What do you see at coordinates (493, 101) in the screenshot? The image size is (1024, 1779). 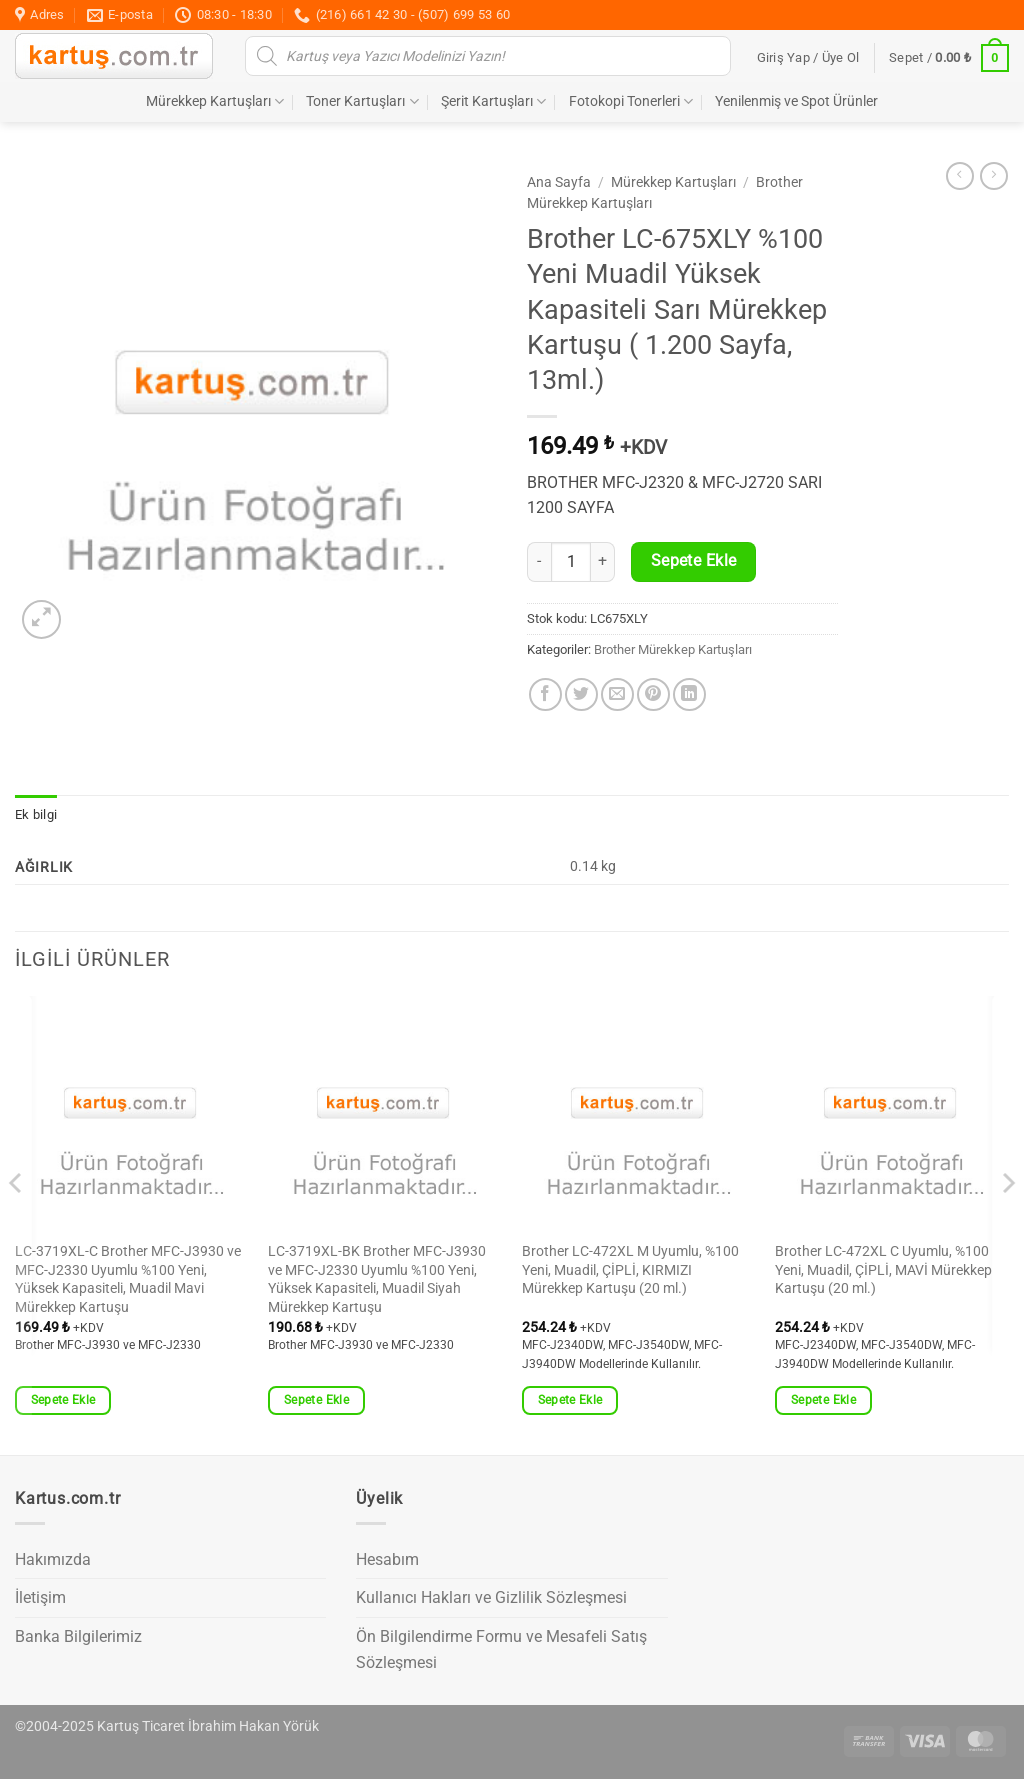 I see `Şerit Kartuşları` at bounding box center [493, 101].